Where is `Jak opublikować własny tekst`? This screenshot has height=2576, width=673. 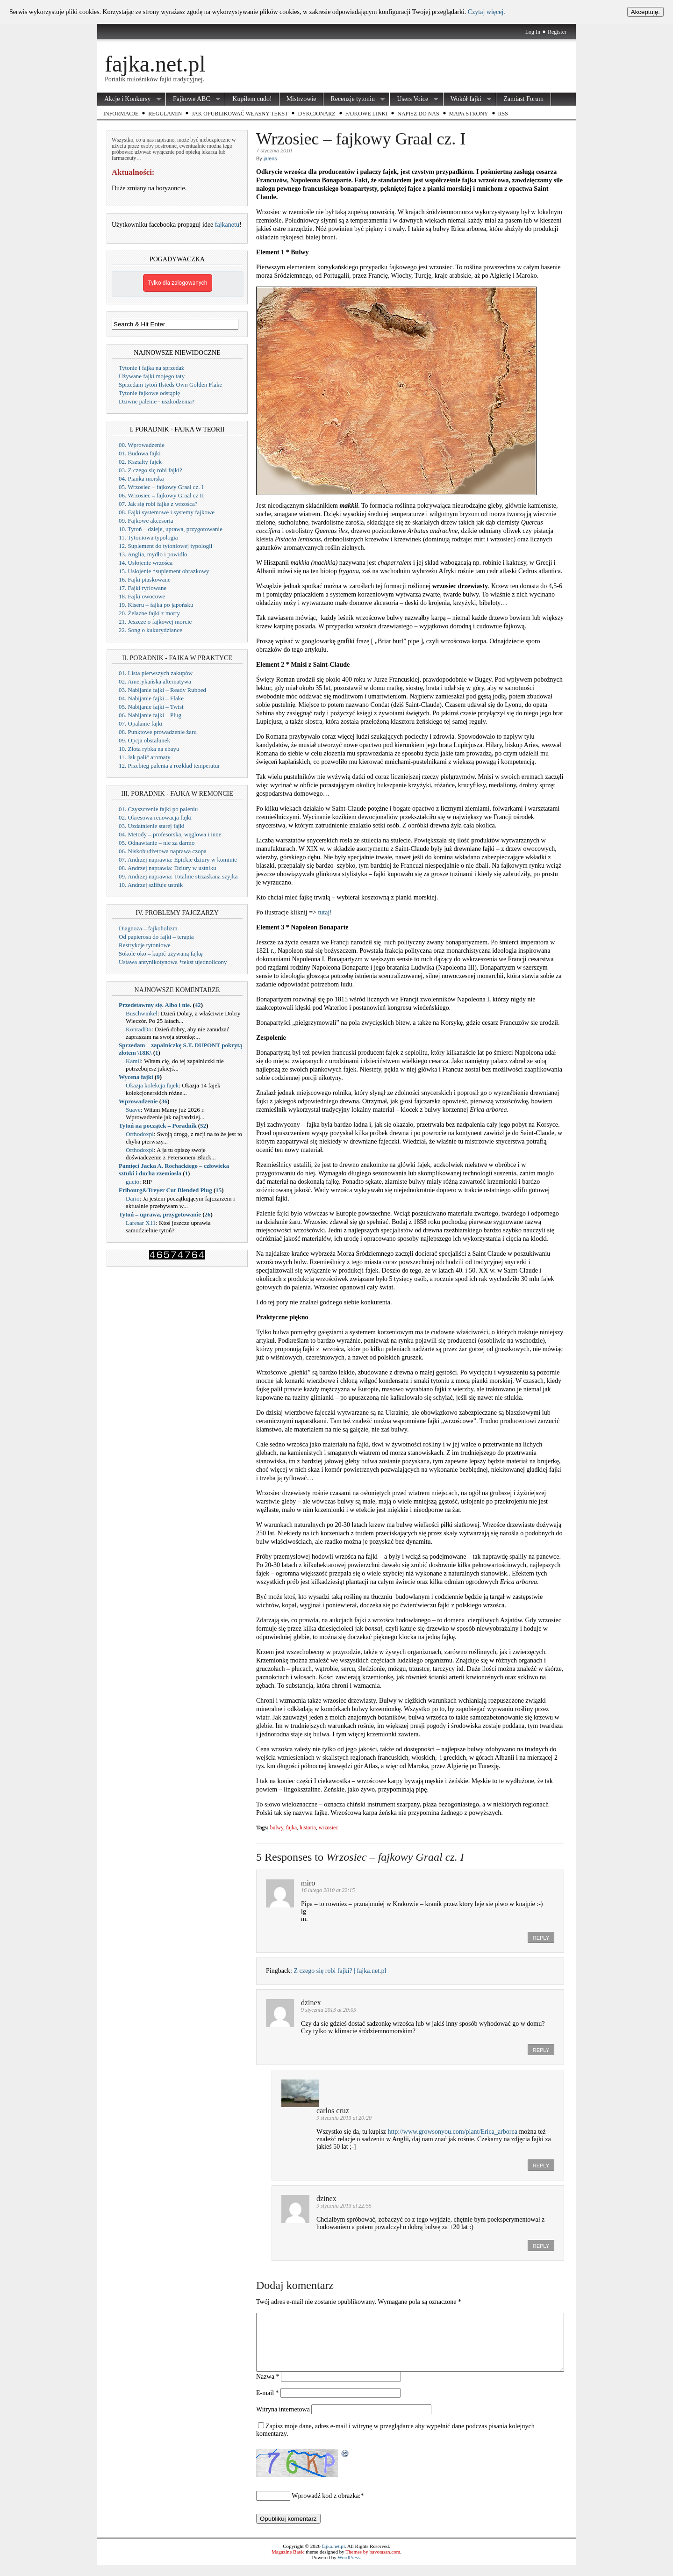
Jak opublikować własny tekst is located at coordinates (240, 113).